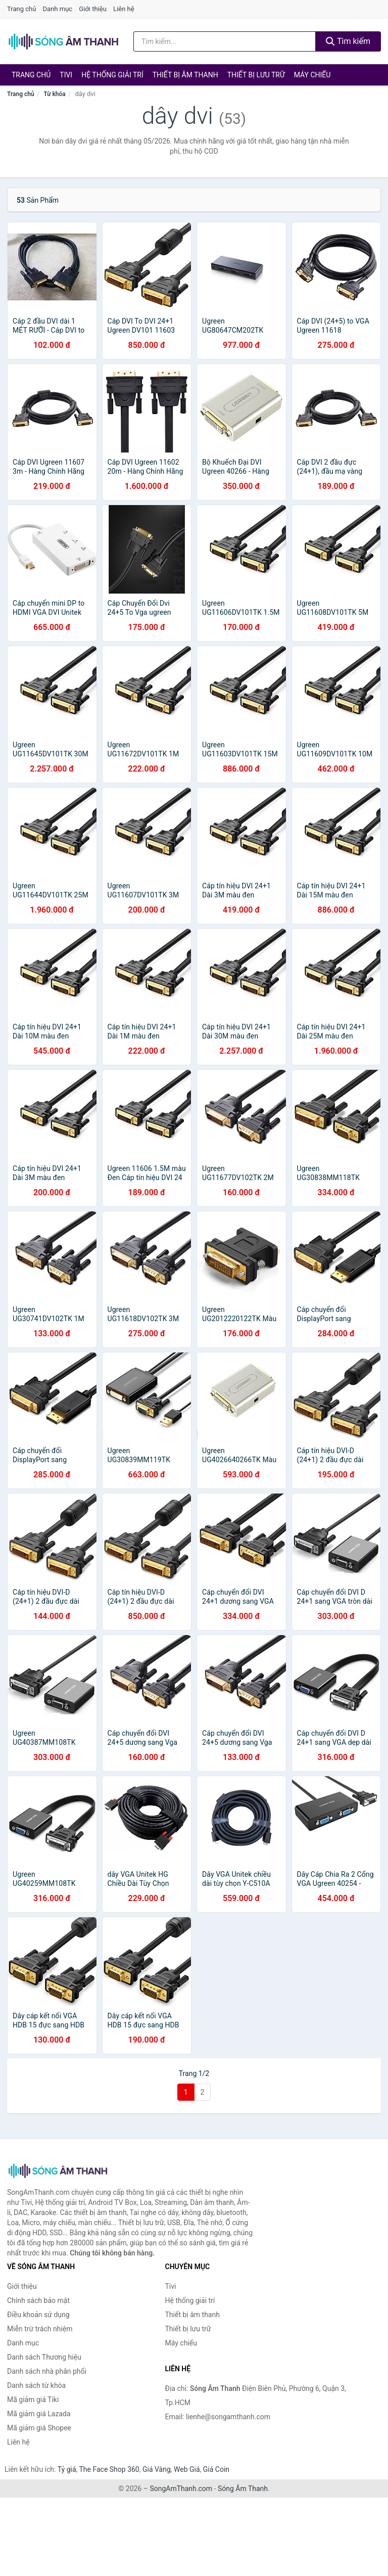  I want to click on Giá Coin, so click(216, 2469).